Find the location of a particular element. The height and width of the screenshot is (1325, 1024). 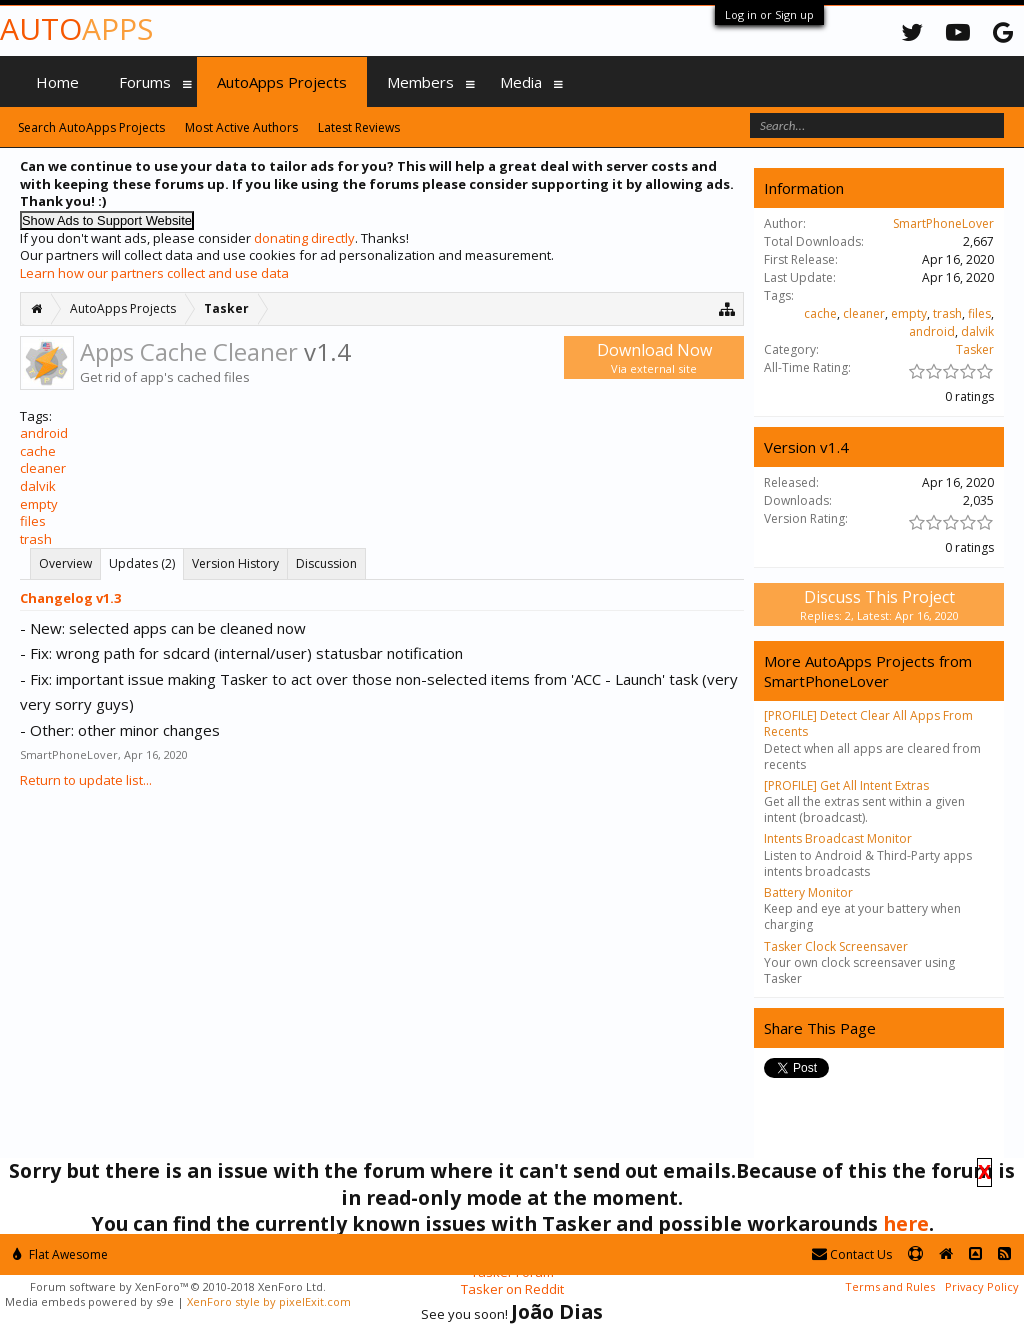

Overview is located at coordinates (65, 563).